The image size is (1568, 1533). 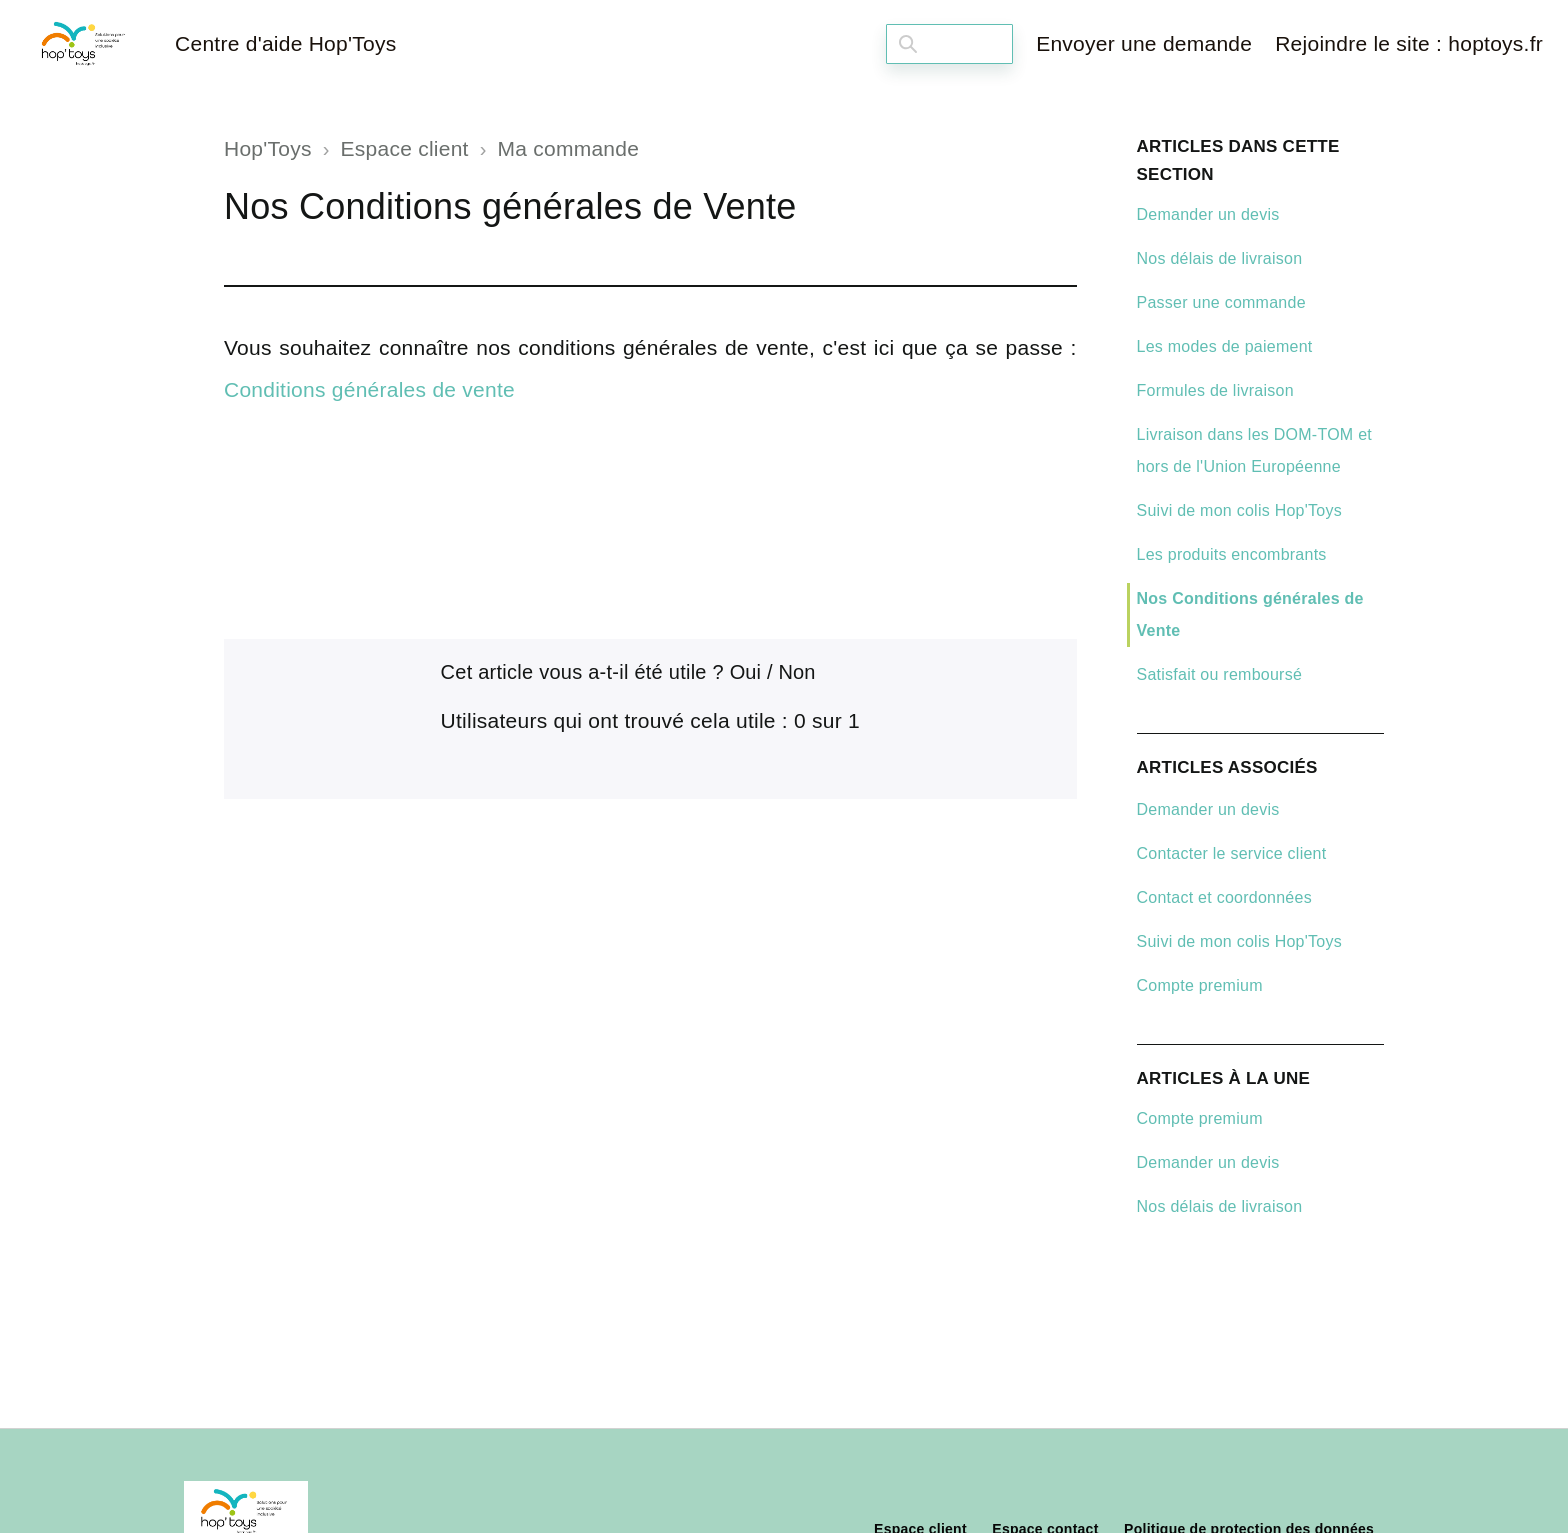 What do you see at coordinates (1208, 214) in the screenshot?
I see `Demander un devis` at bounding box center [1208, 214].